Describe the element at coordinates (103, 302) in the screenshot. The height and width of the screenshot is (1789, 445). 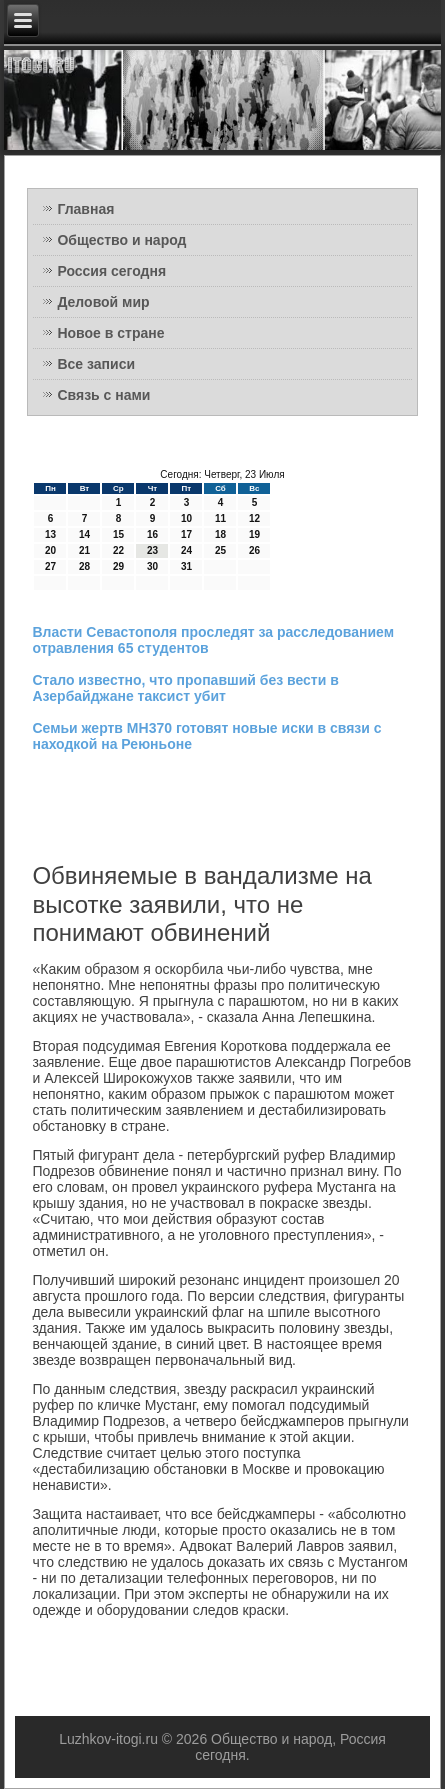
I see `Деловой мир` at that location.